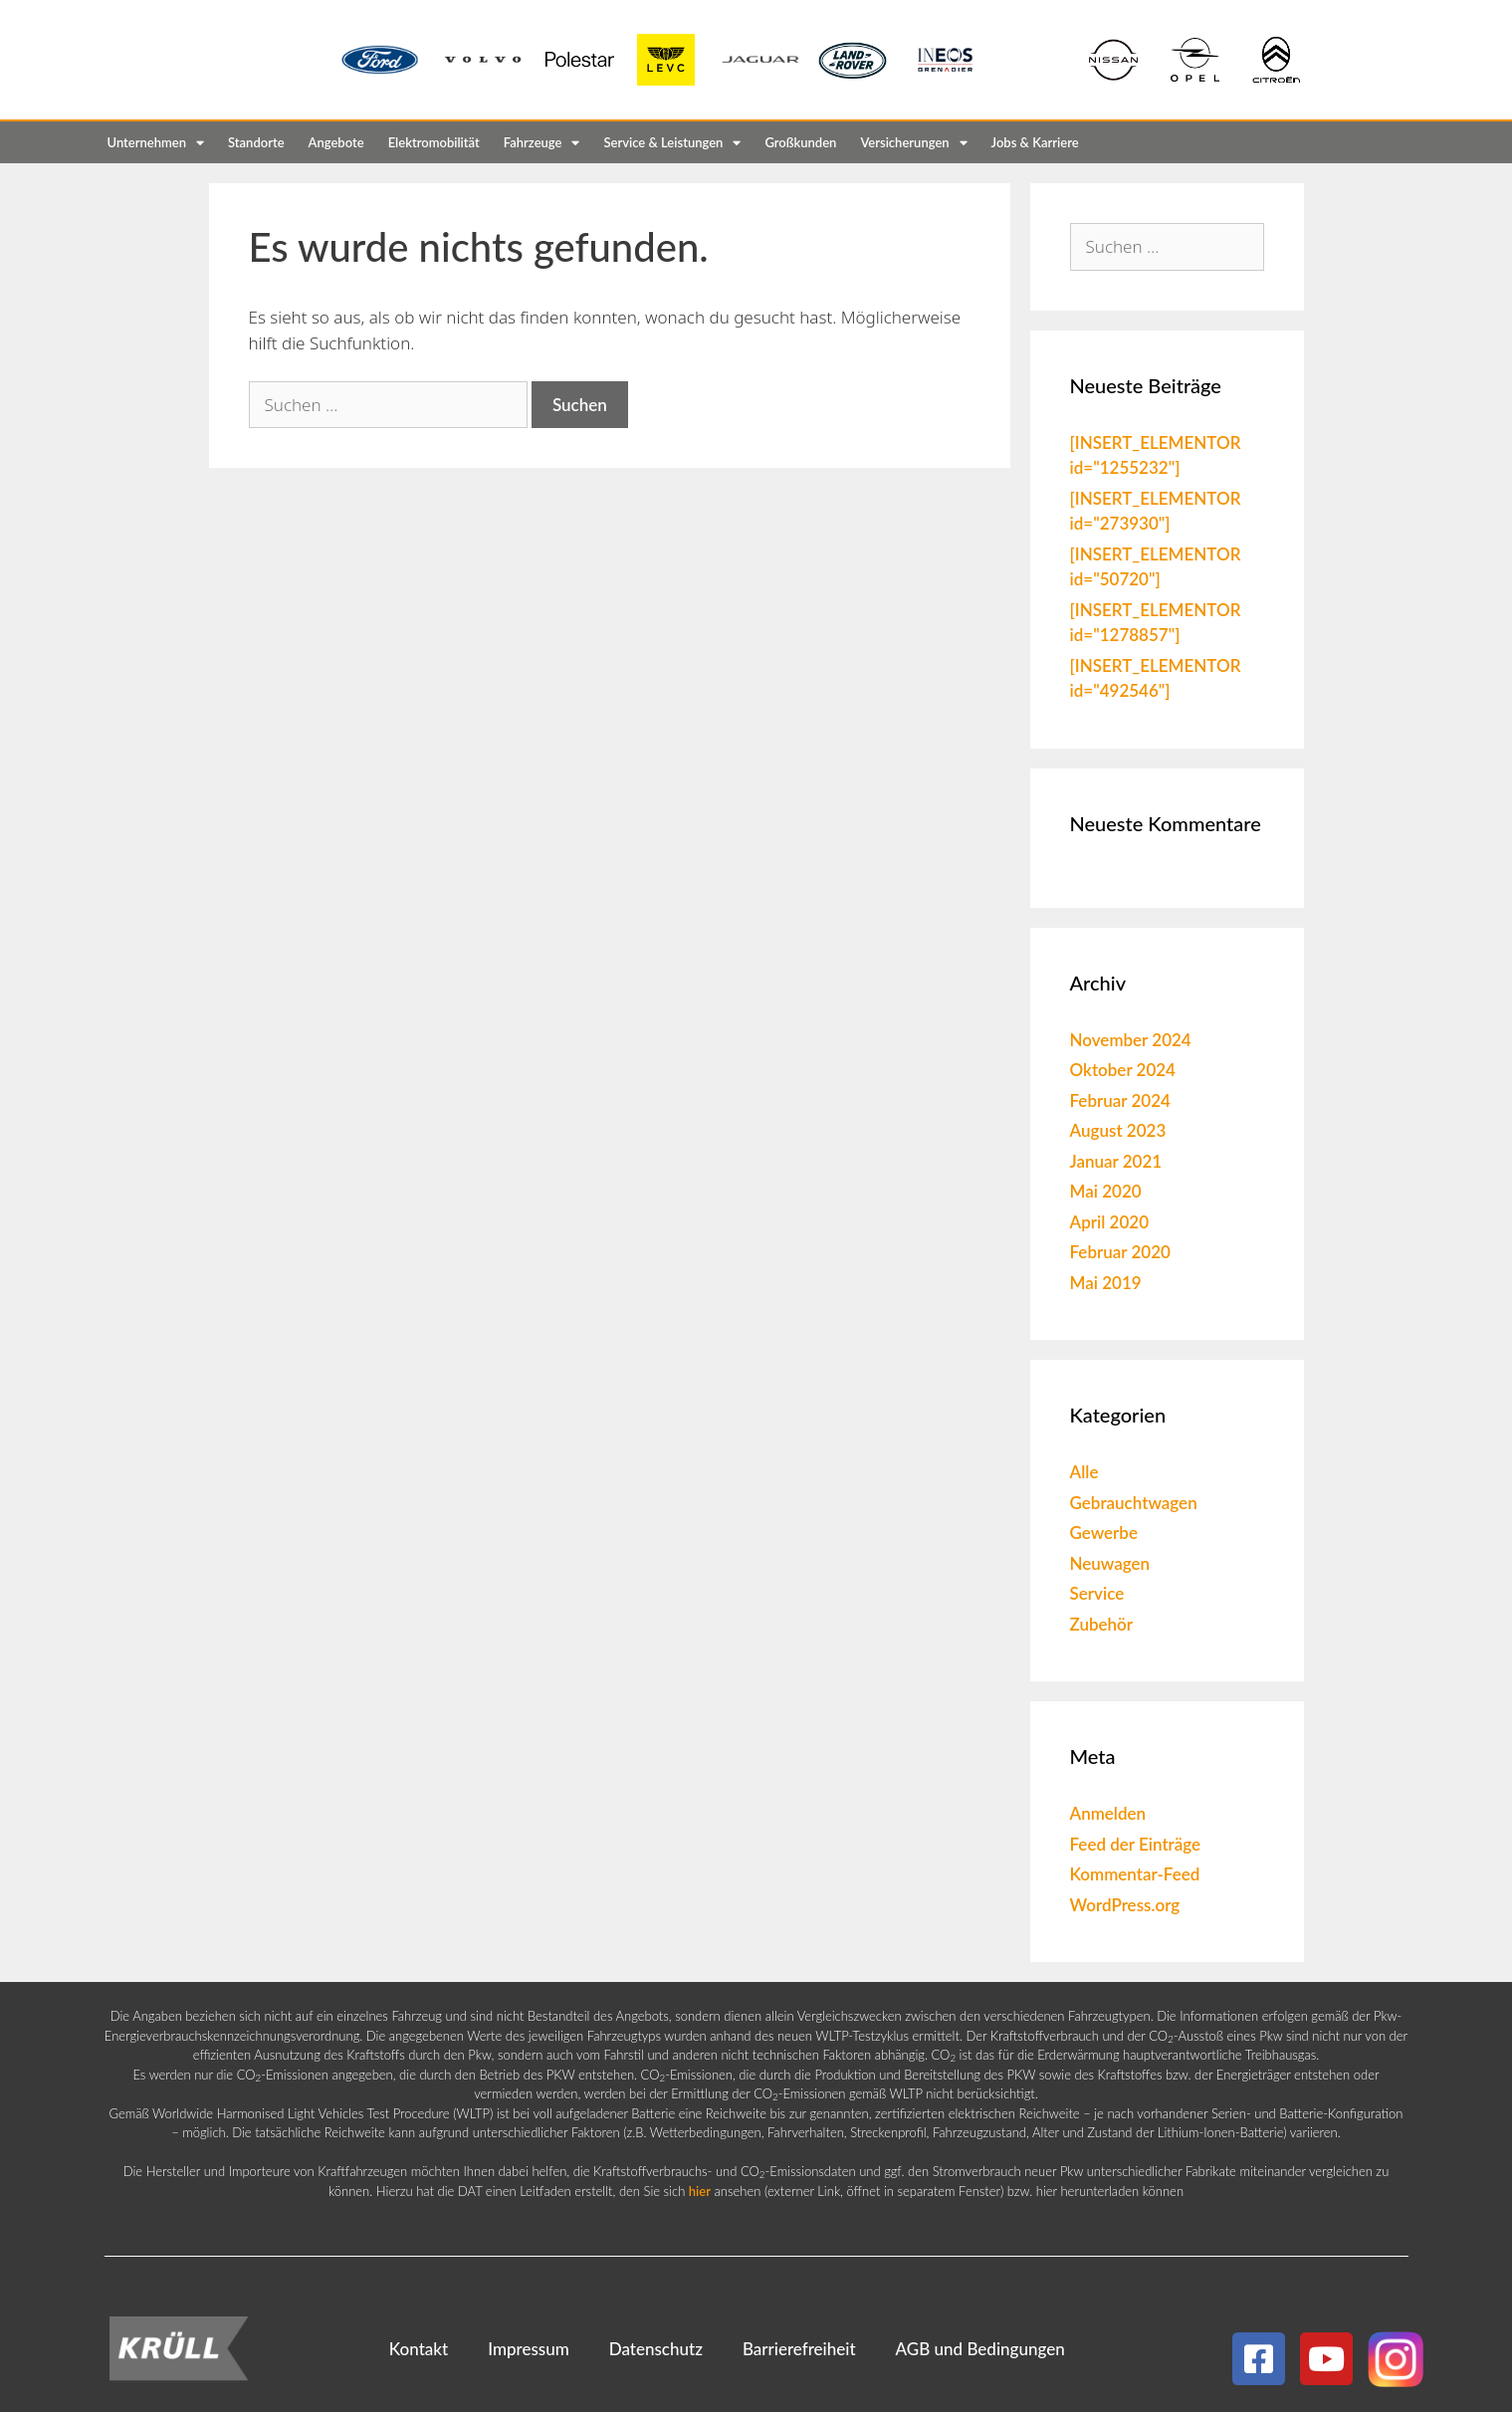  What do you see at coordinates (1118, 1130) in the screenshot?
I see `August 2023` at bounding box center [1118, 1130].